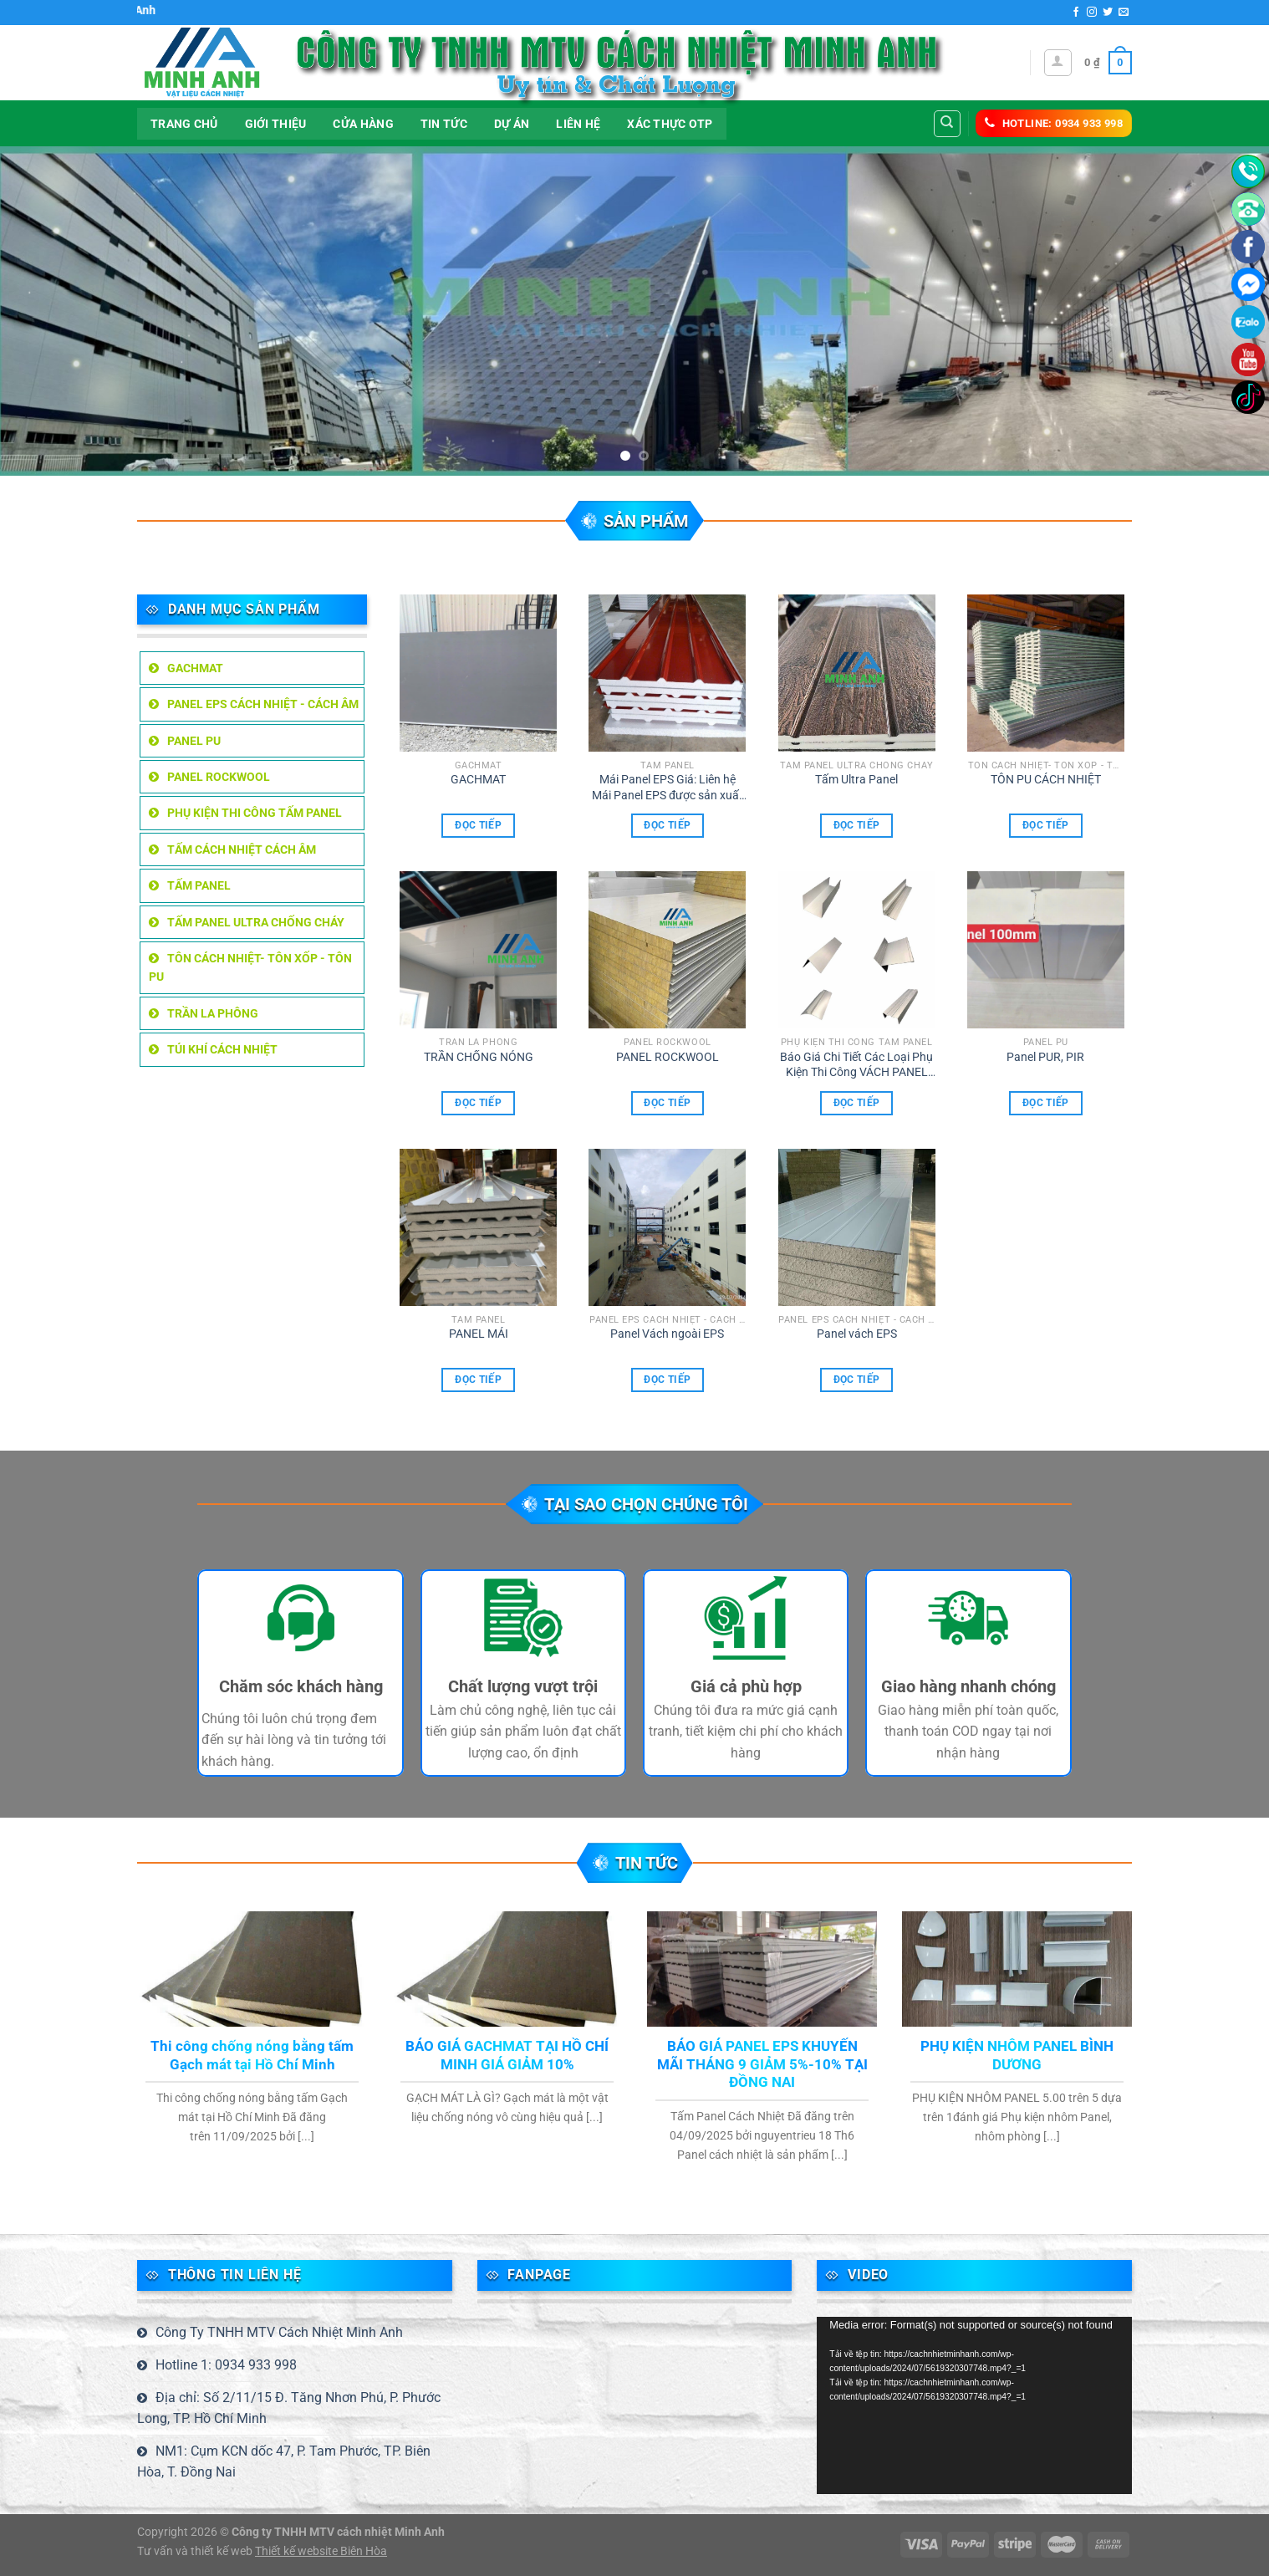 This screenshot has width=1269, height=2576. Describe the element at coordinates (478, 1057) in the screenshot. I see `TRẦN CHỐNG NÓNG` at that location.